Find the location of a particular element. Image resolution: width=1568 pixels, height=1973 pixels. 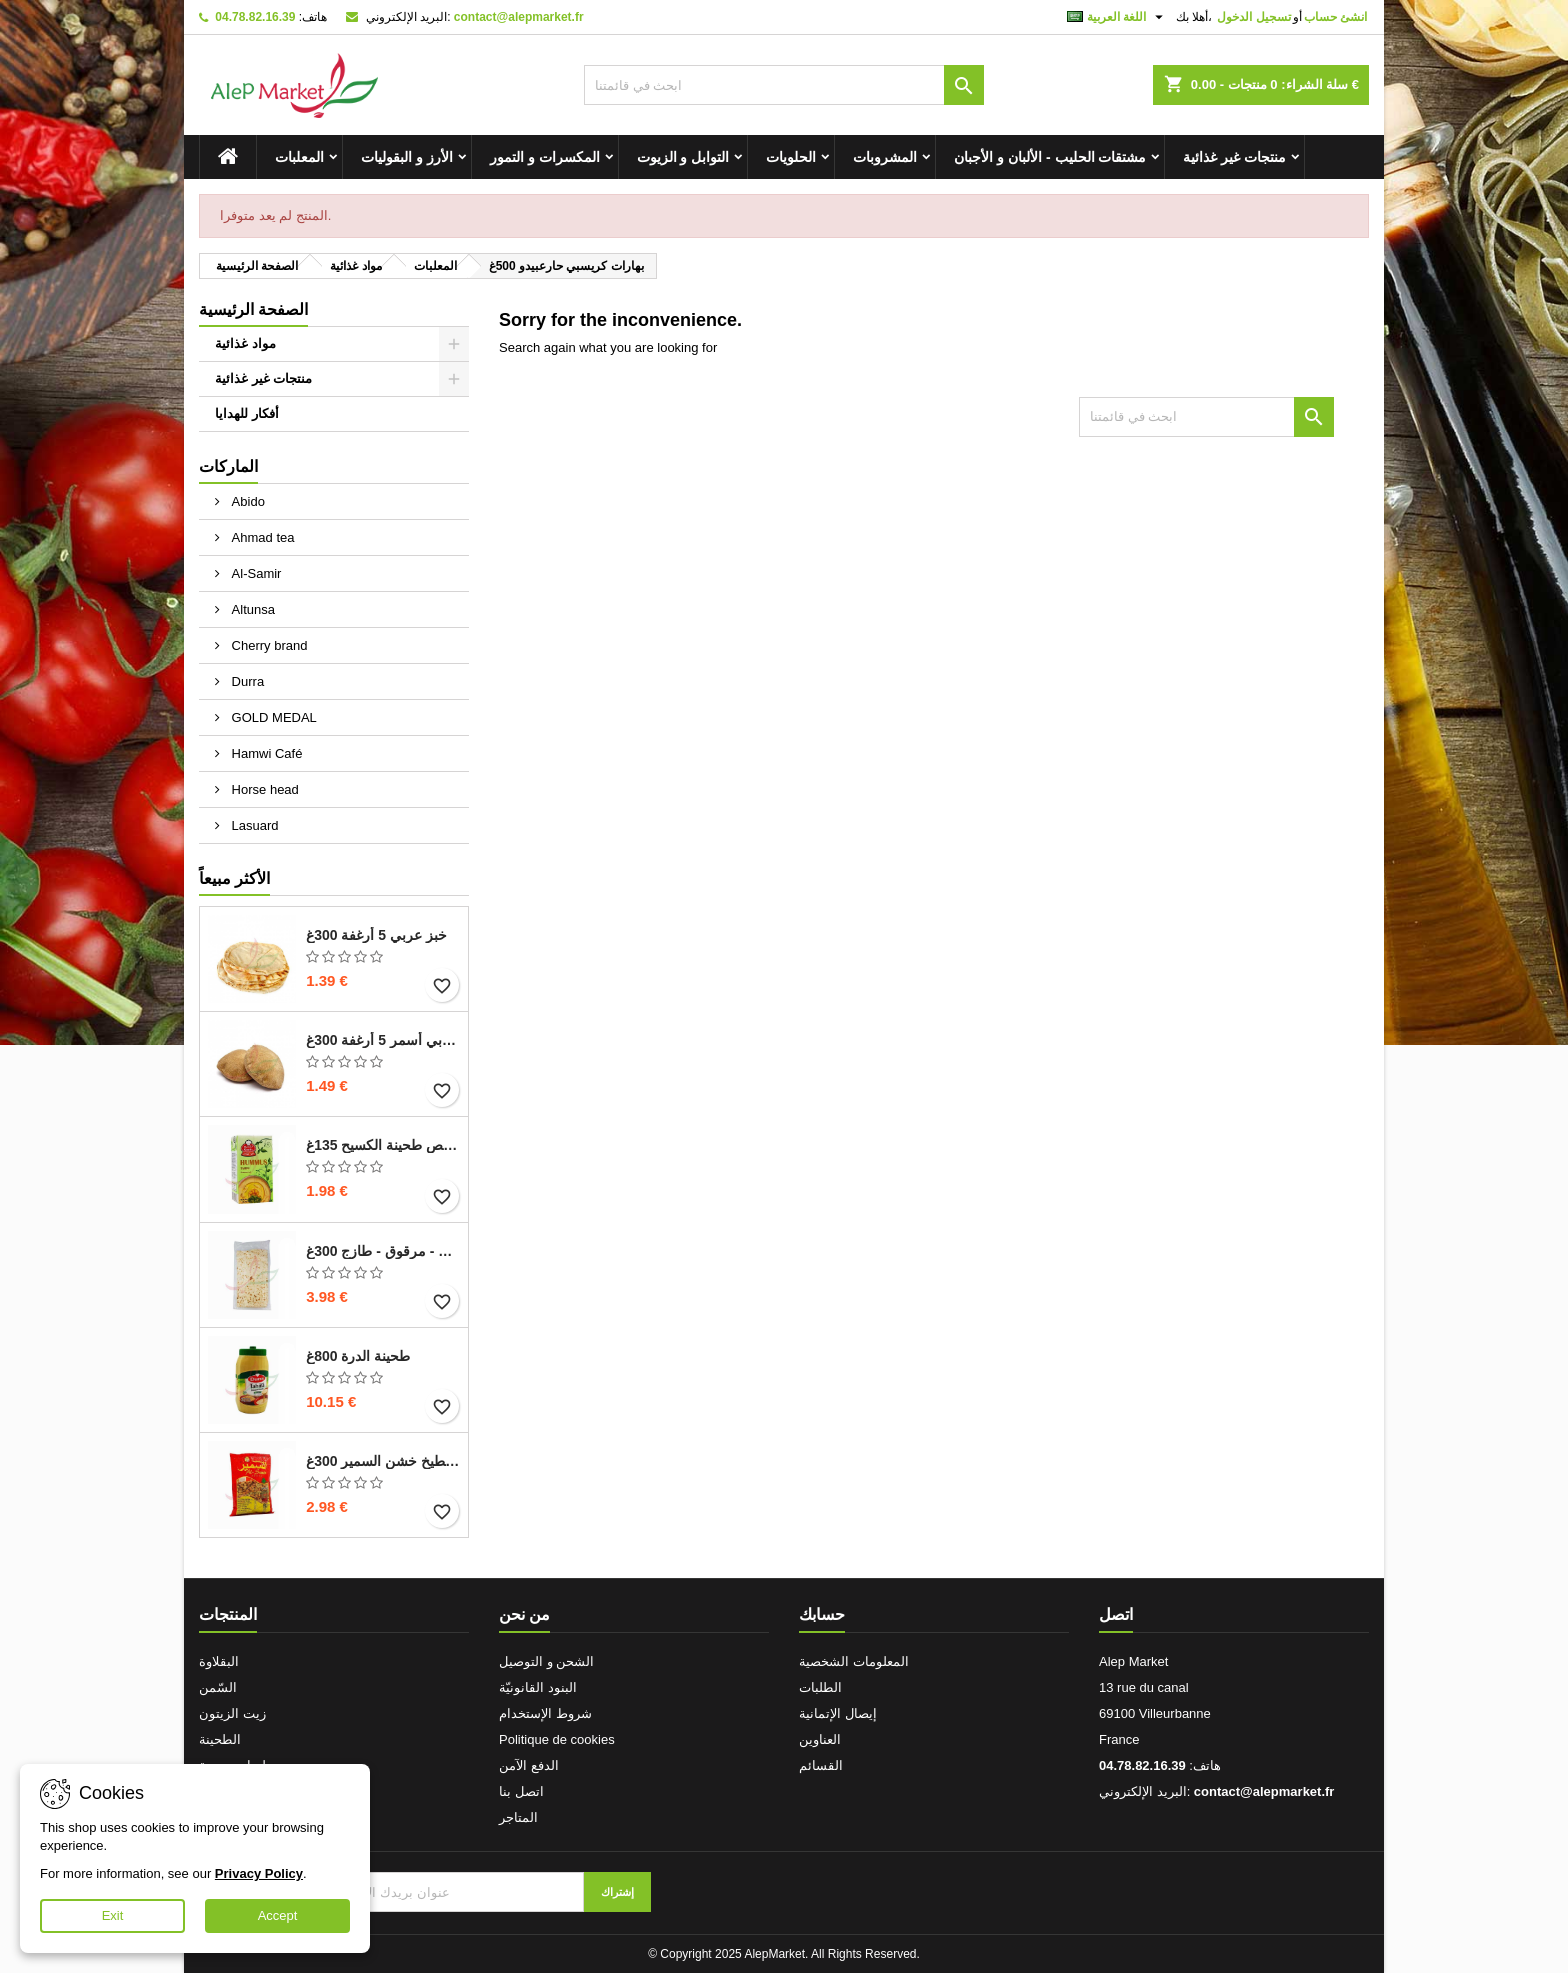

حمص طحينة الكسيح 135غ is located at coordinates (383, 1145).